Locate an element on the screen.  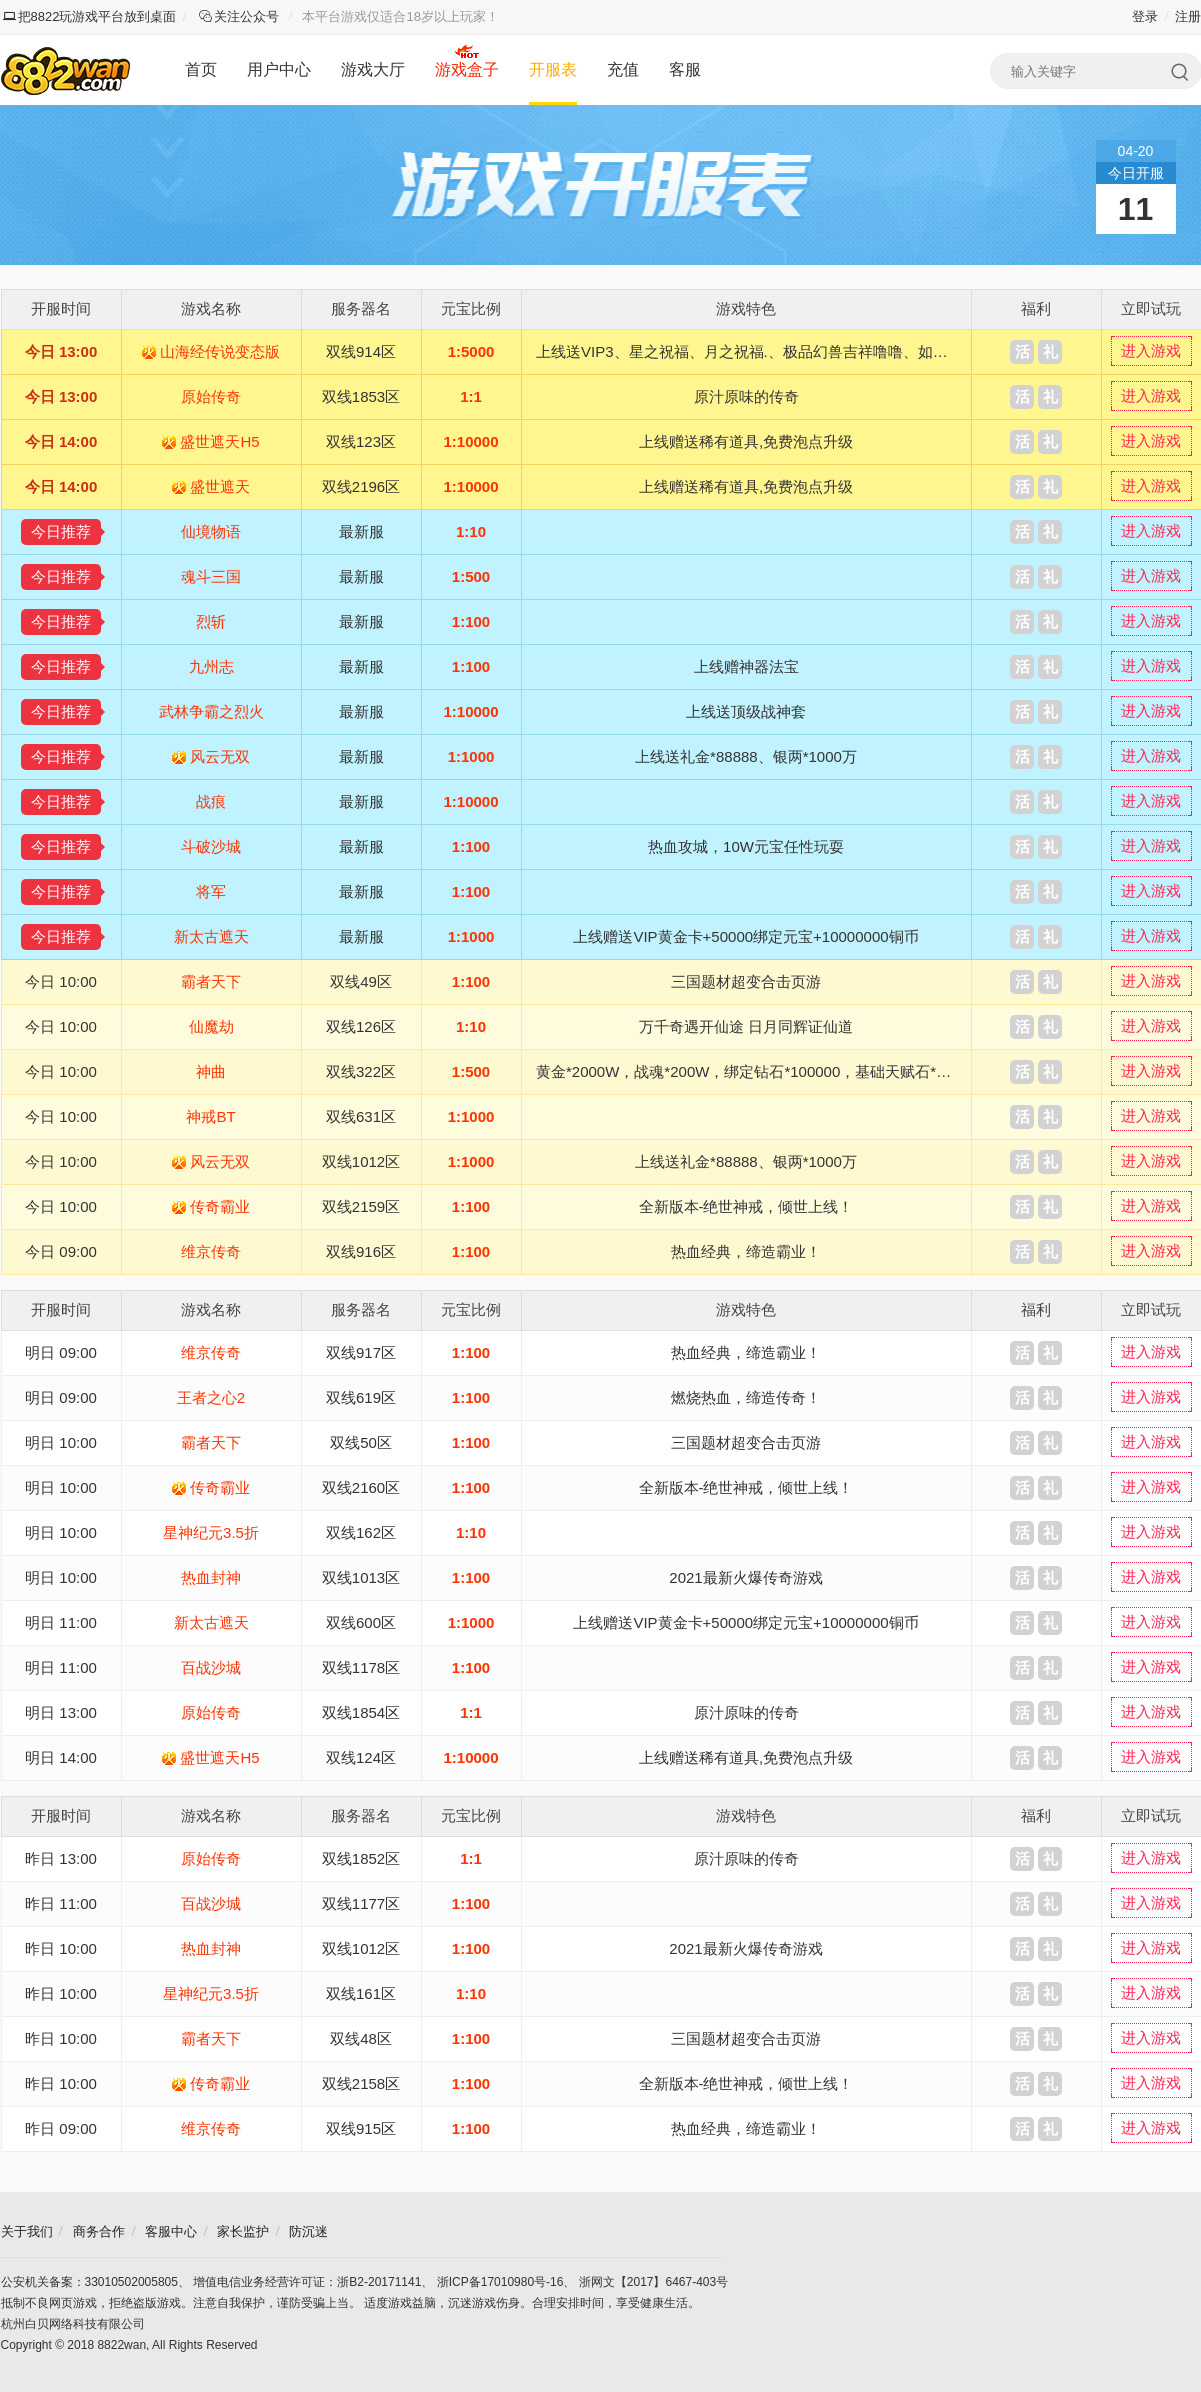
双线917区 is located at coordinates (361, 1352).